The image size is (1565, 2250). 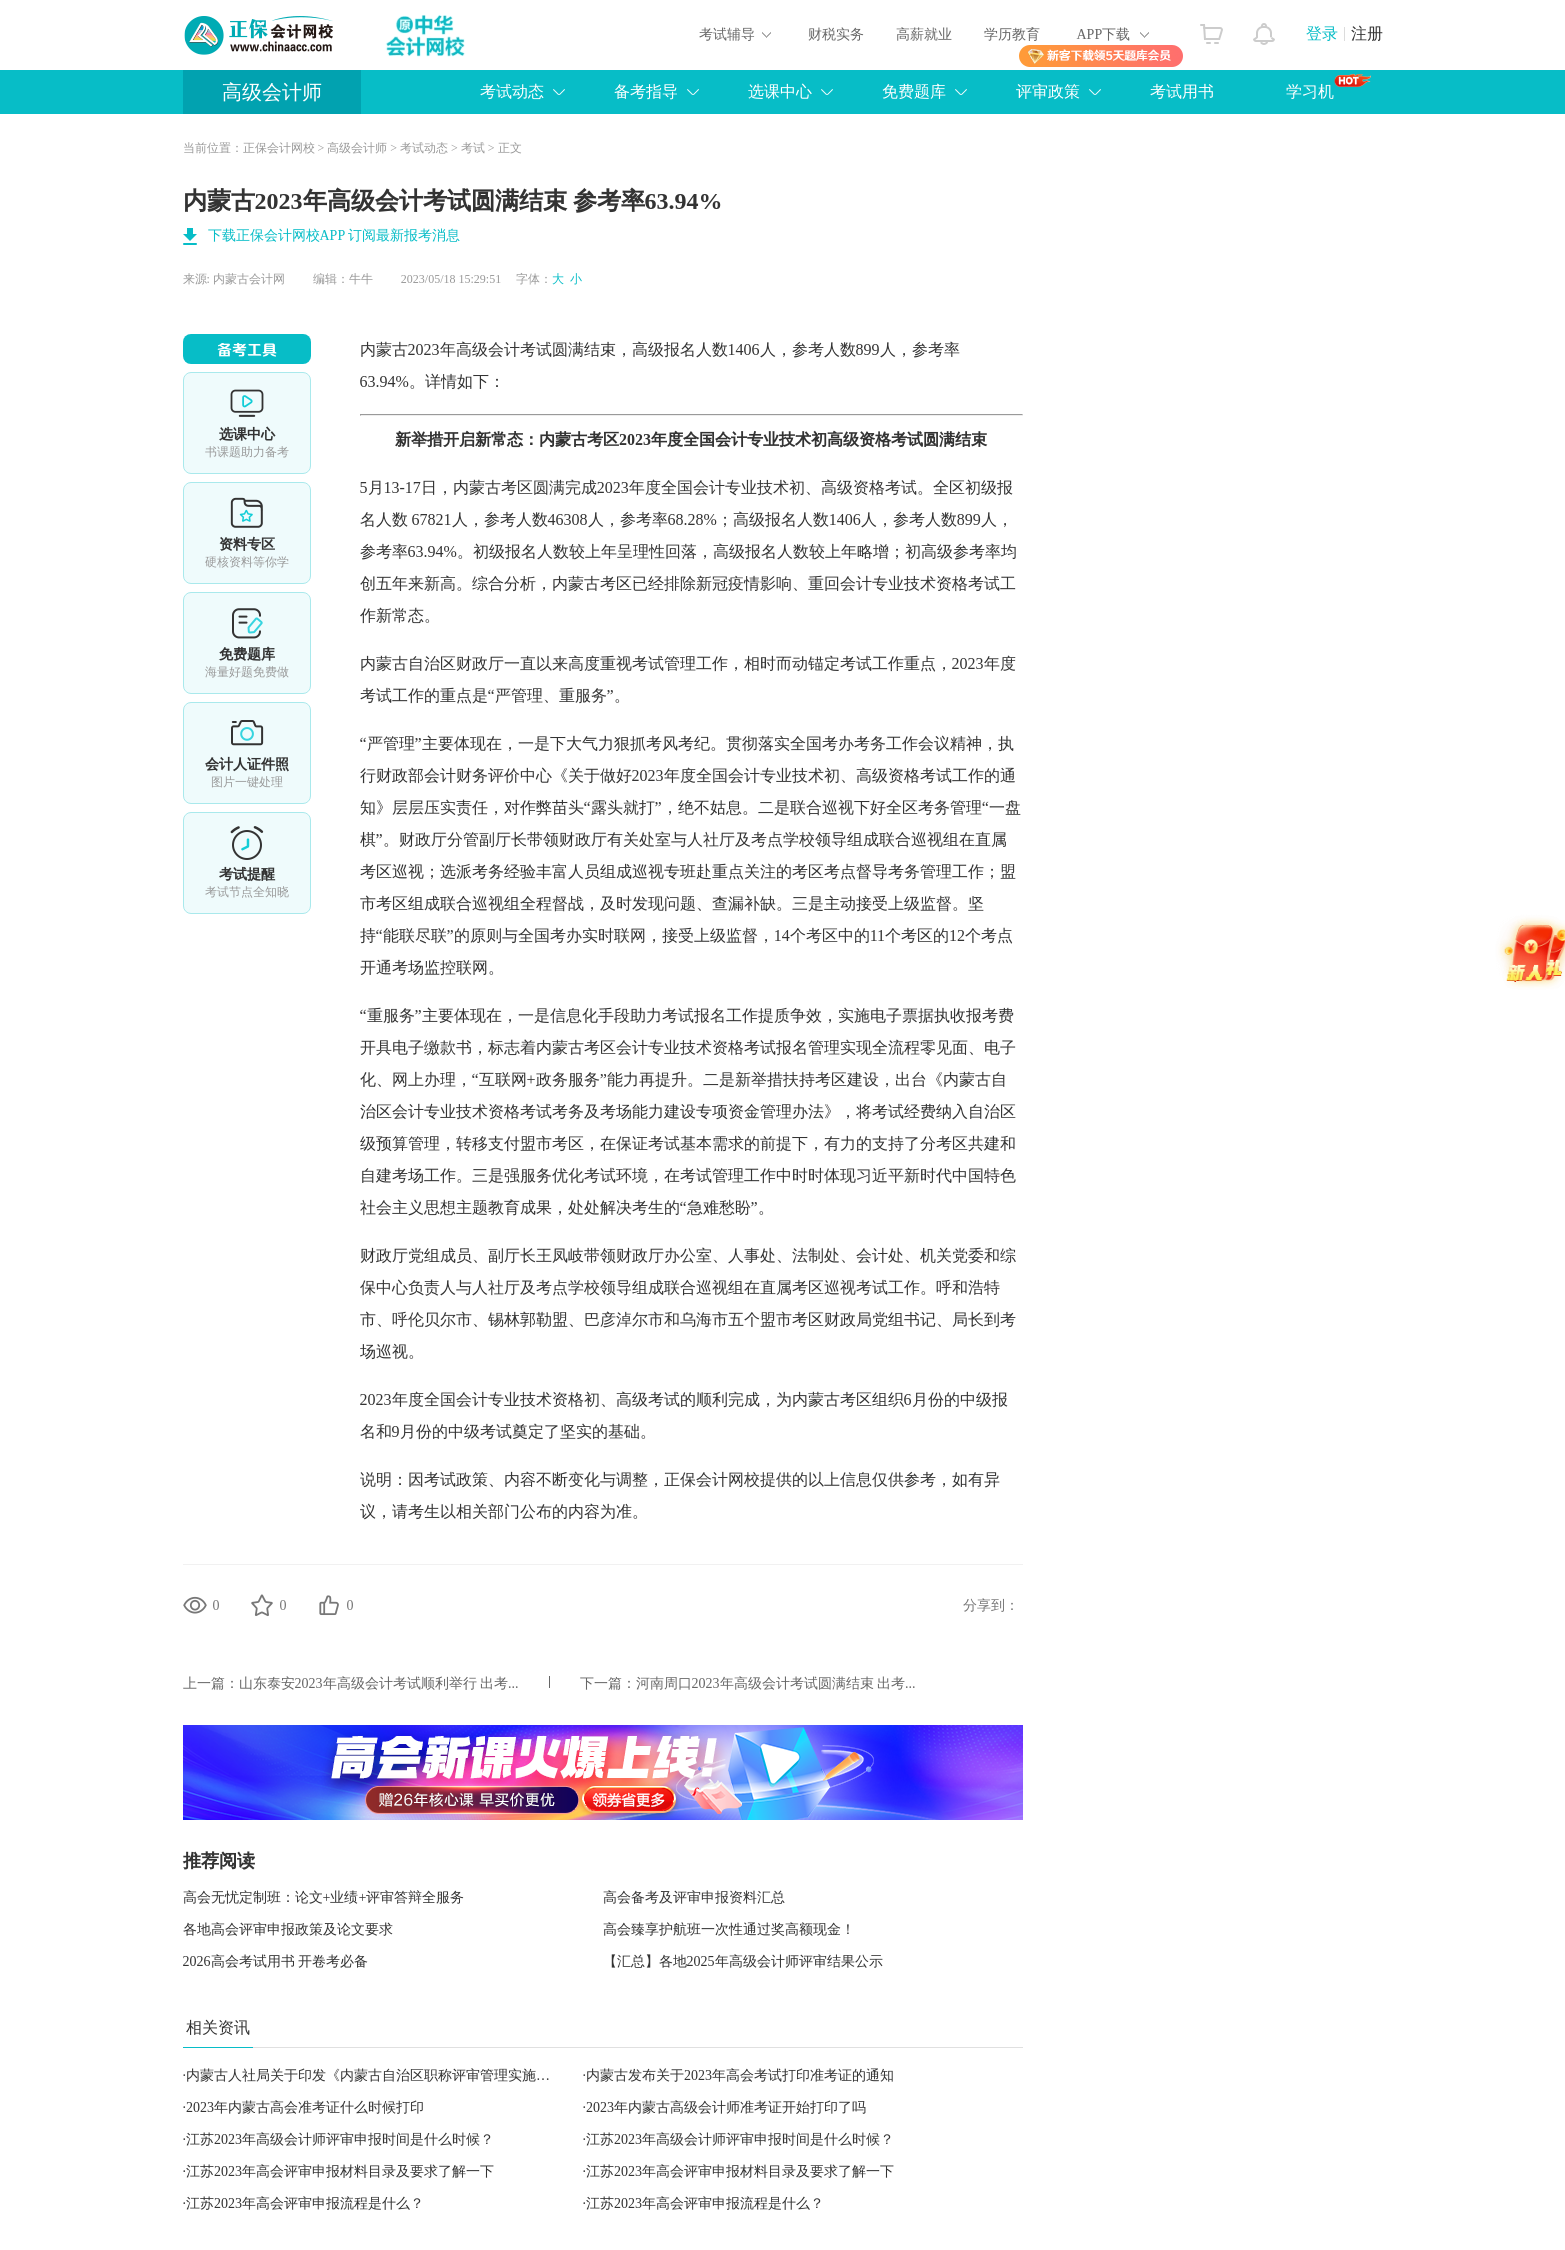 I want to click on 高会备考及评审申报资料汇总, so click(x=694, y=1897).